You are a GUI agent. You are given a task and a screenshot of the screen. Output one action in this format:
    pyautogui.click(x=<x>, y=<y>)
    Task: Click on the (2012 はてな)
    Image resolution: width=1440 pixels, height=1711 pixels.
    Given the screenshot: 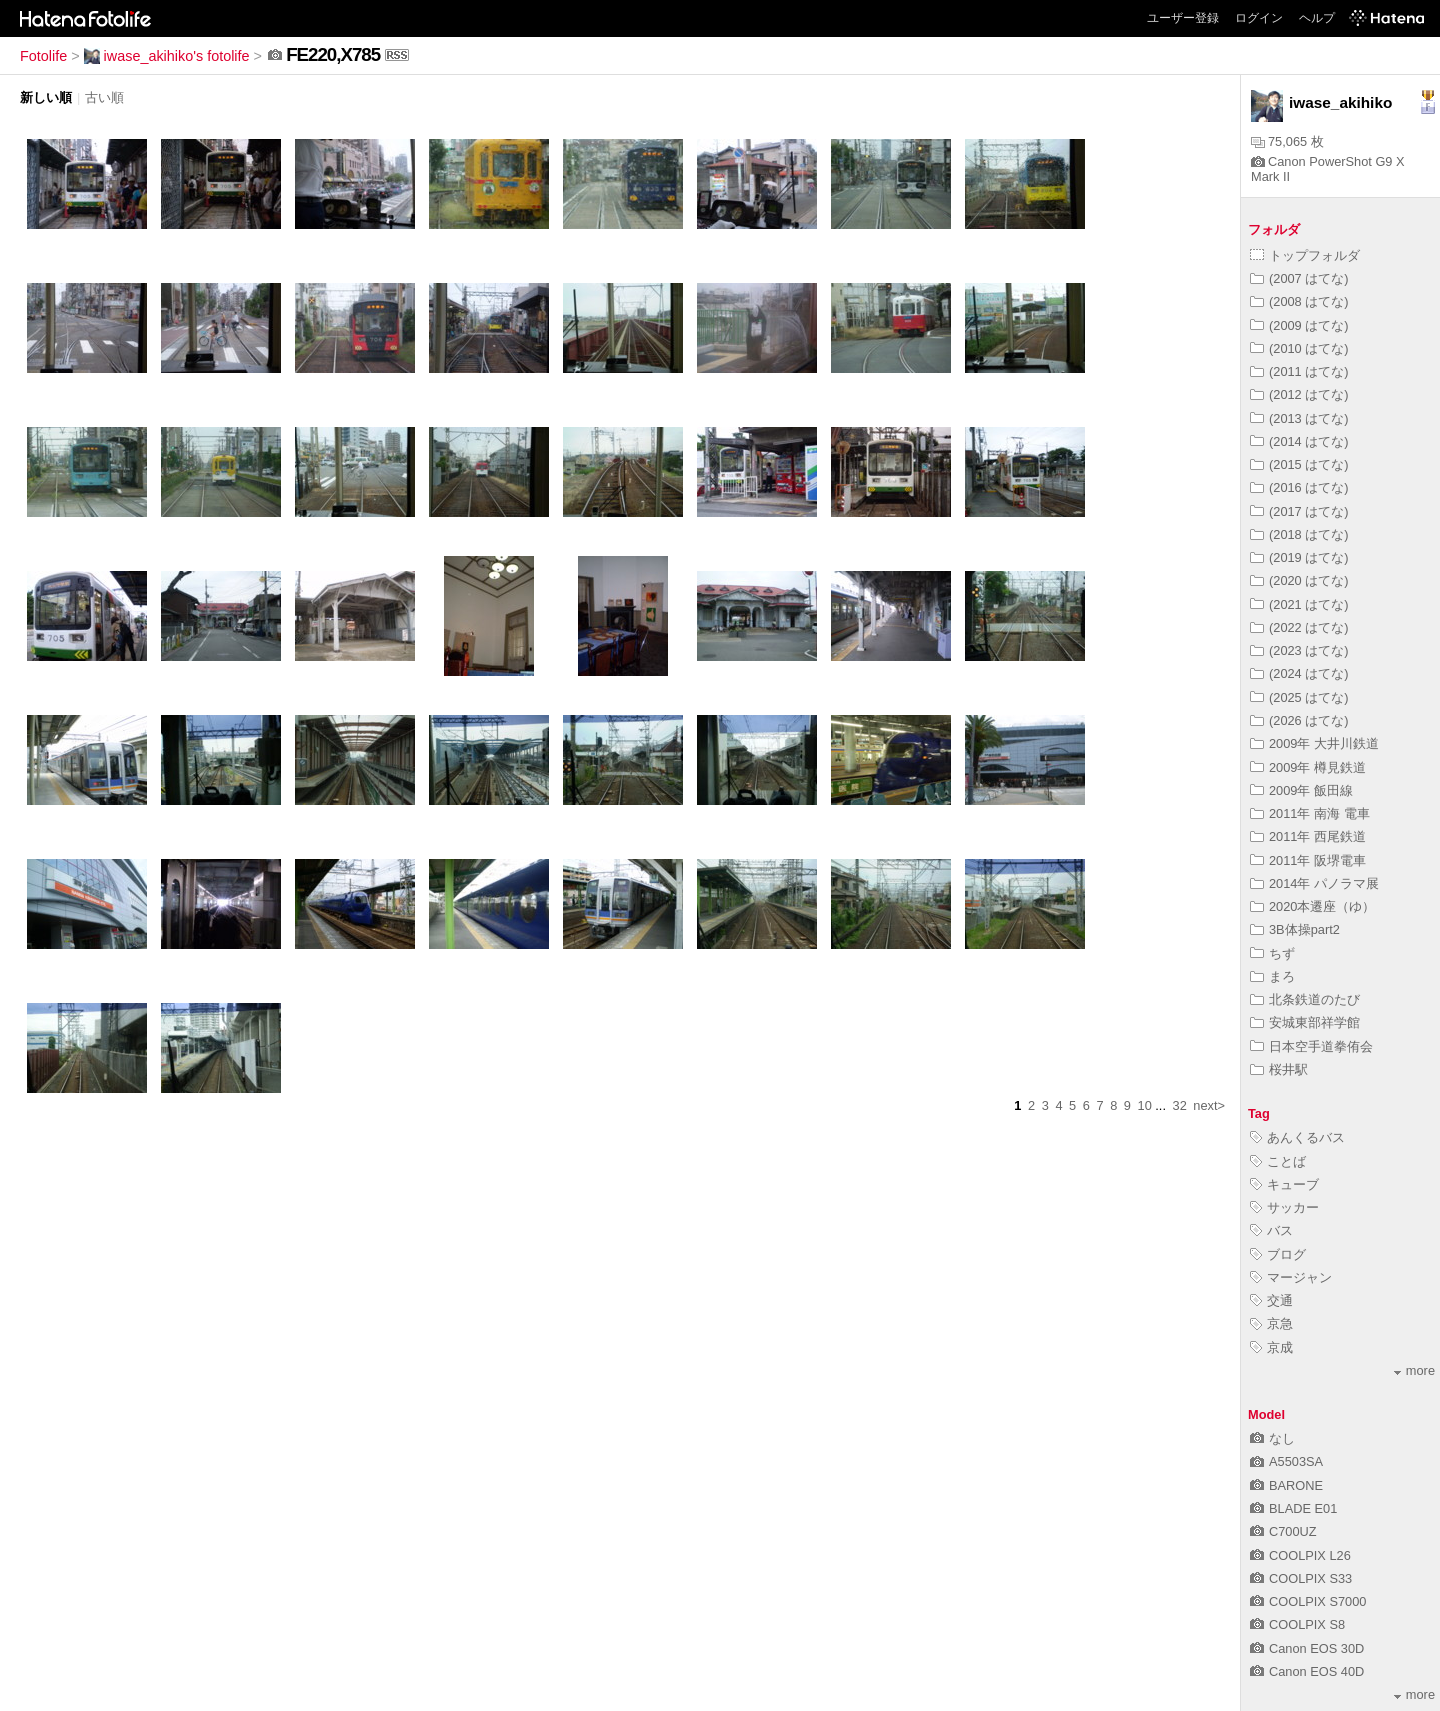 What is the action you would take?
    pyautogui.click(x=1299, y=394)
    